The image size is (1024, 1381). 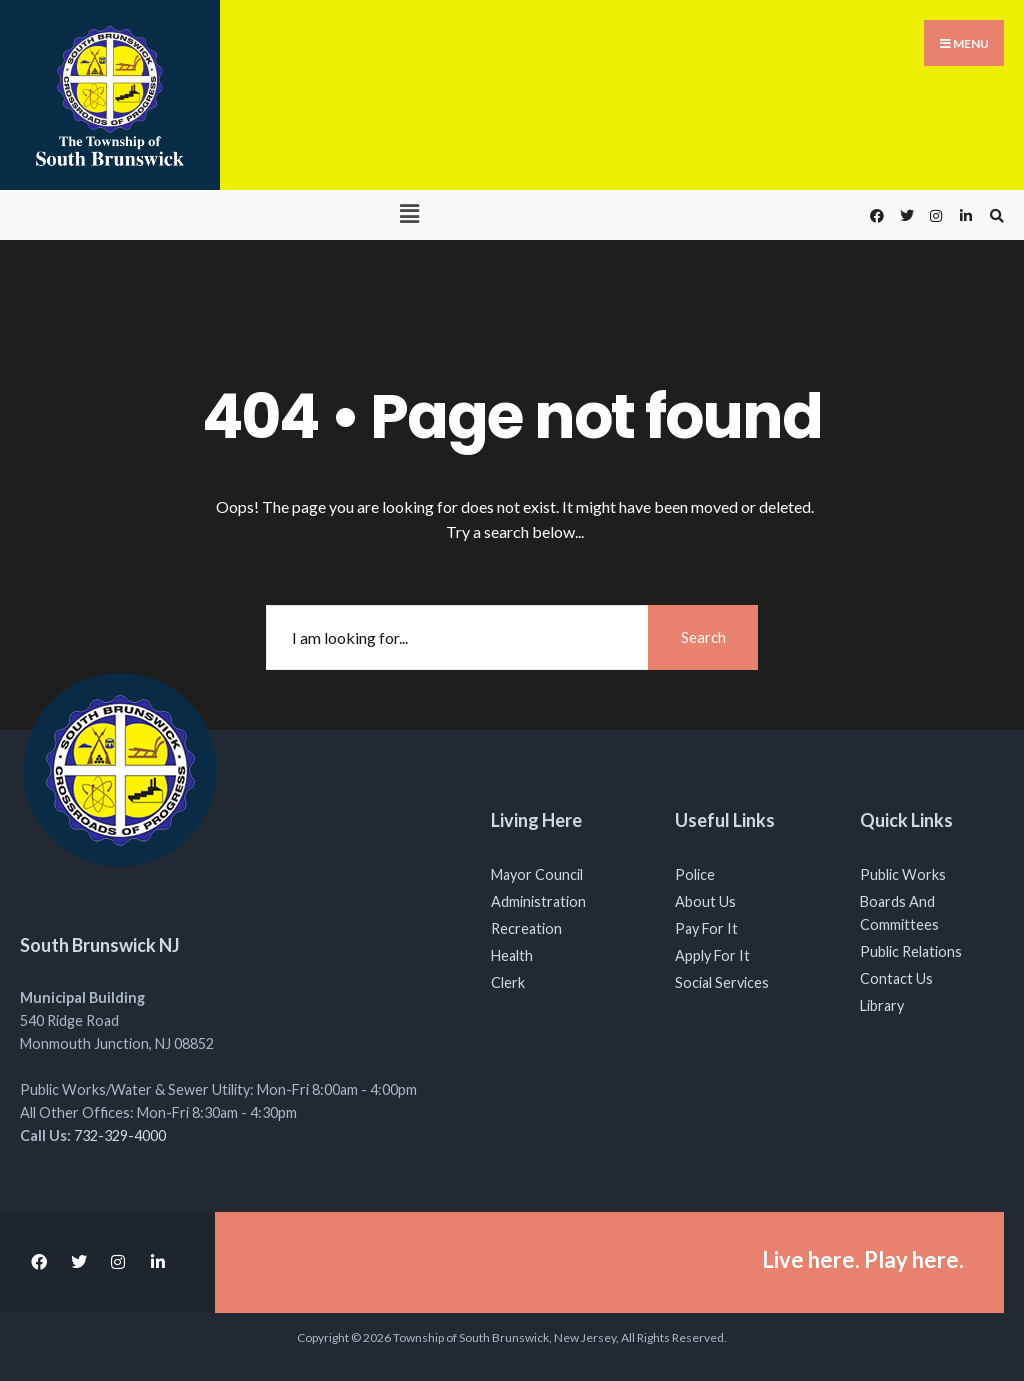 What do you see at coordinates (896, 978) in the screenshot?
I see `Contact Us` at bounding box center [896, 978].